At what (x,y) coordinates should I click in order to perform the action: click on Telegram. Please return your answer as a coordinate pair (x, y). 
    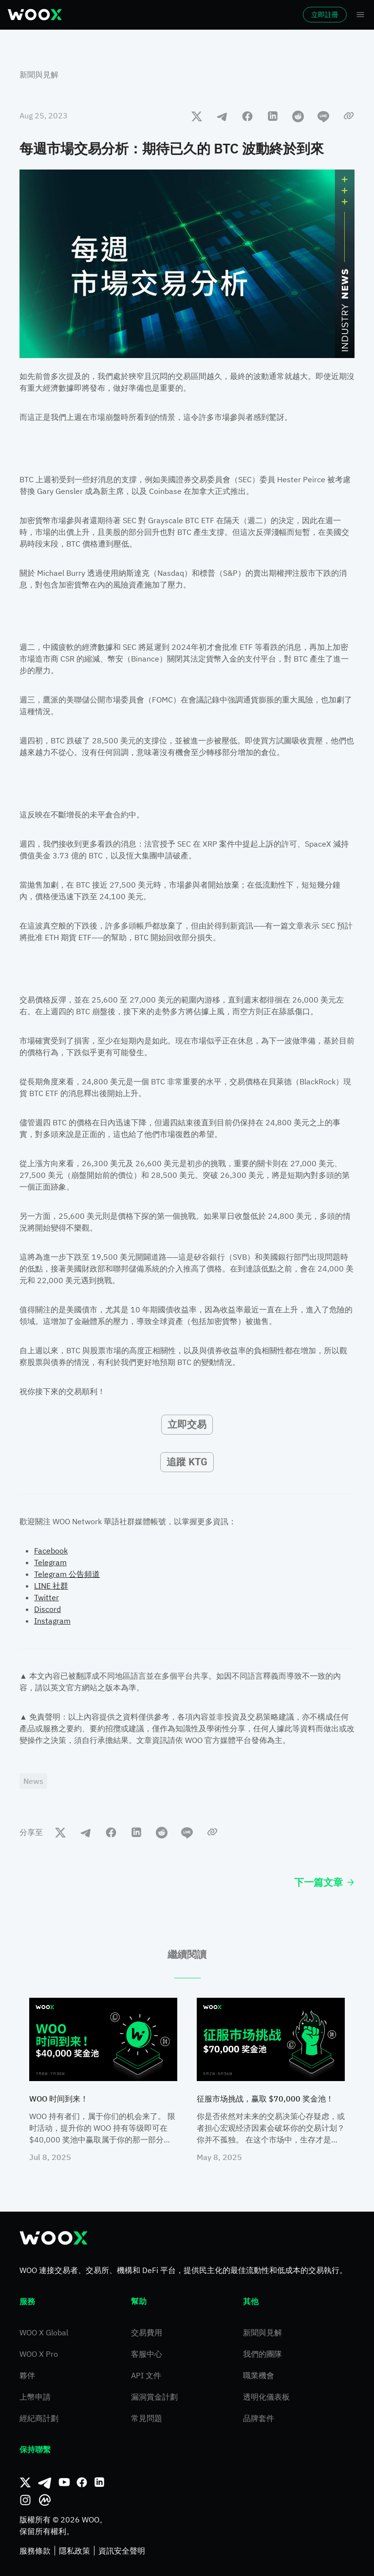
    Looking at the image, I should click on (50, 1562).